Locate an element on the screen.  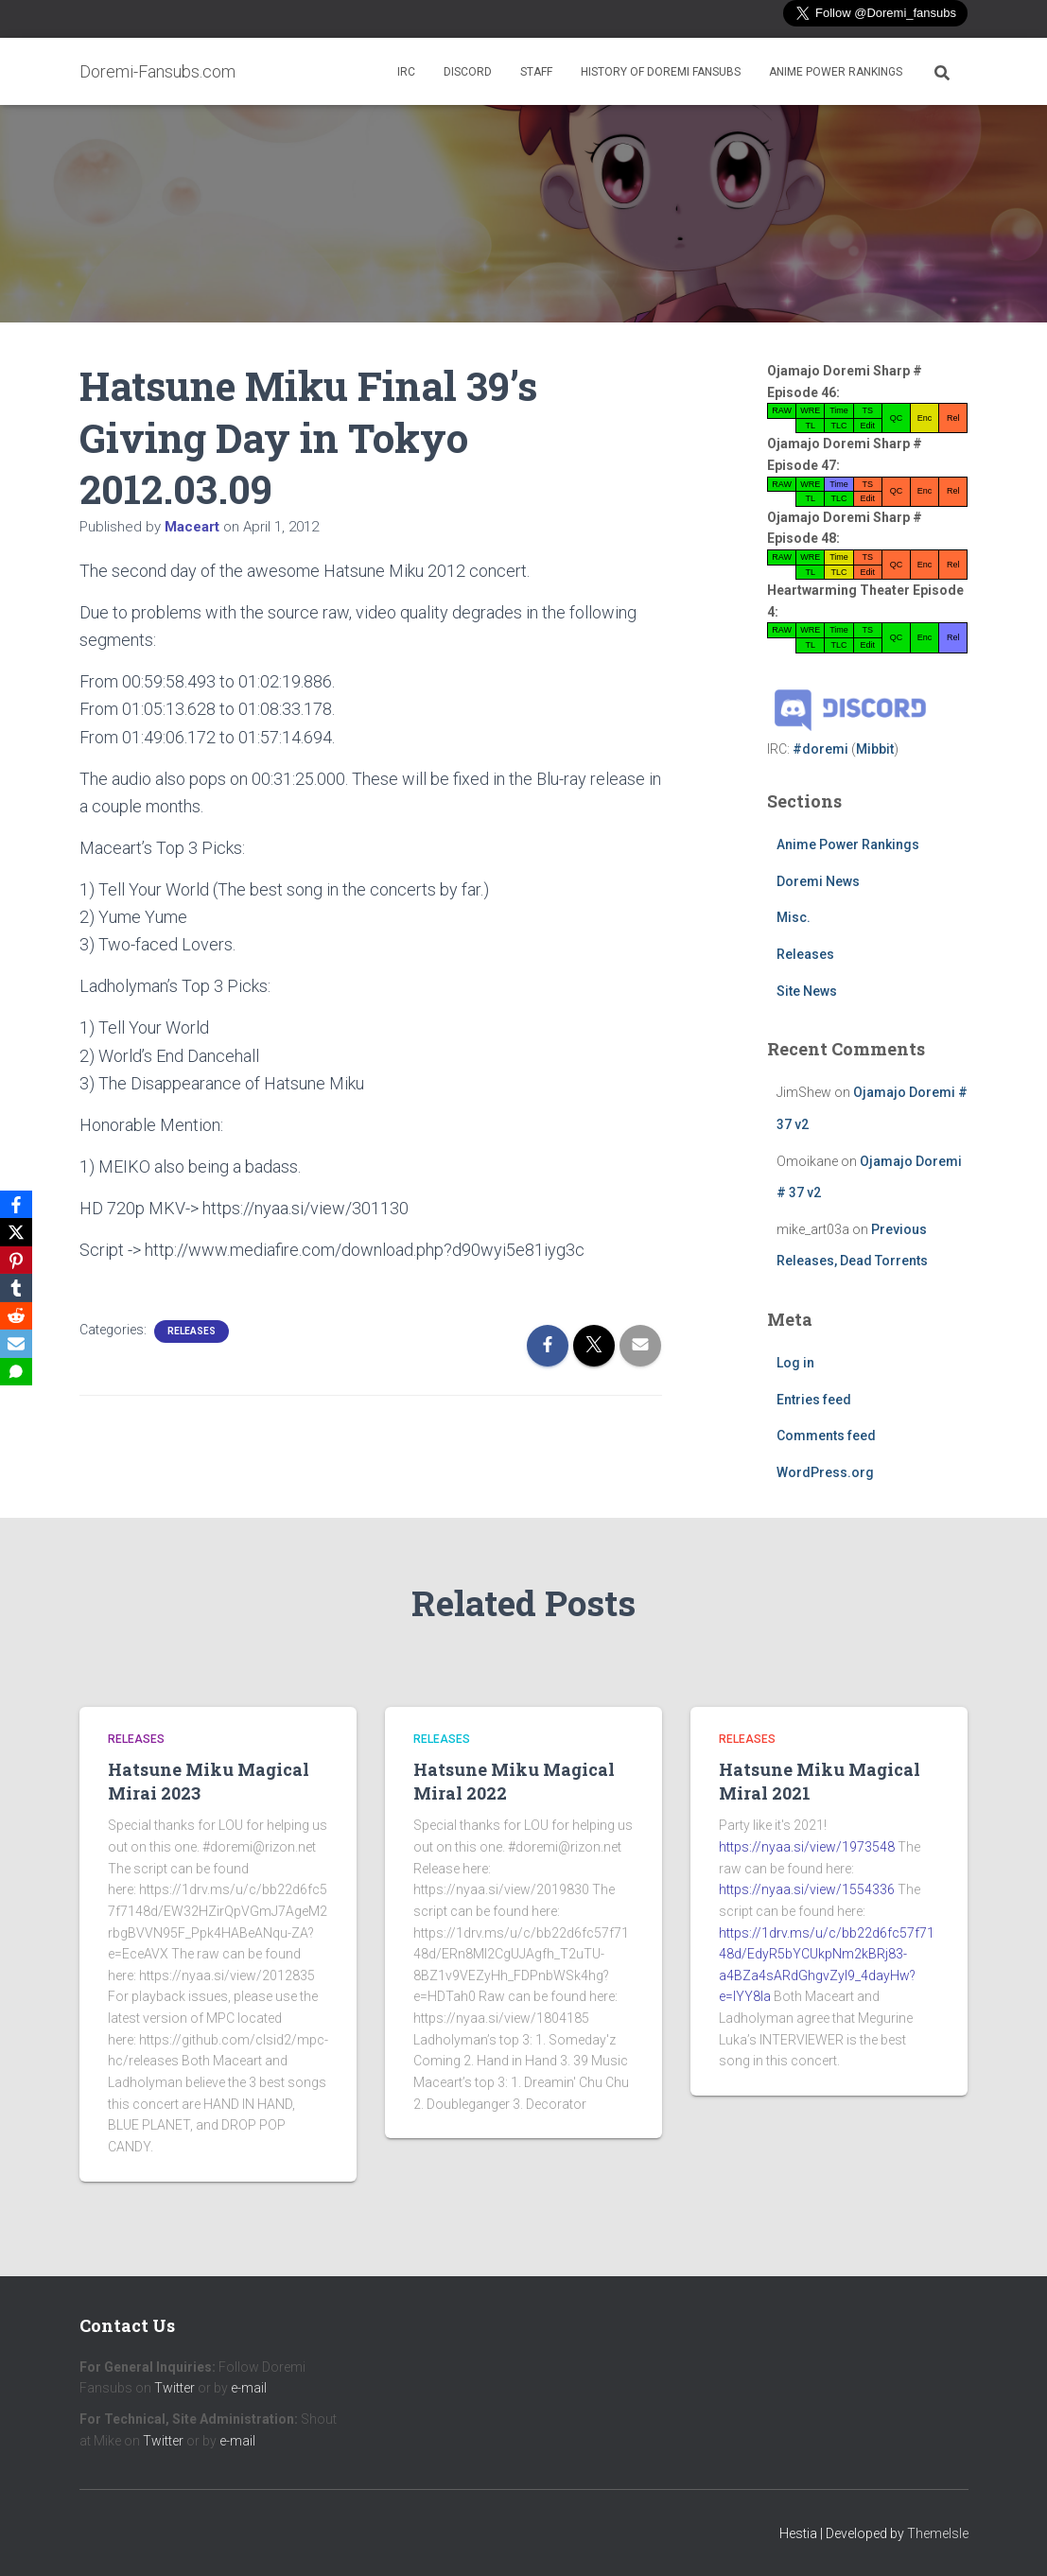
https://nyaa.si/view/1973548 is located at coordinates (807, 1846).